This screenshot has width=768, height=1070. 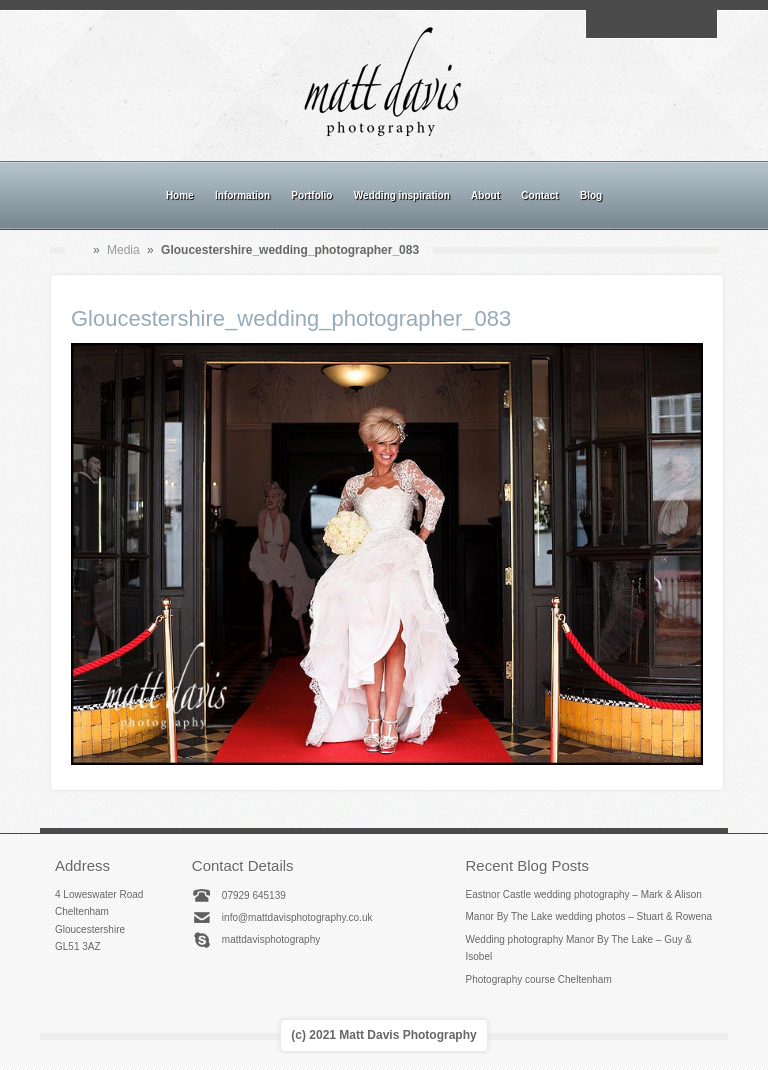 What do you see at coordinates (628, 24) in the screenshot?
I see `Facebook` at bounding box center [628, 24].